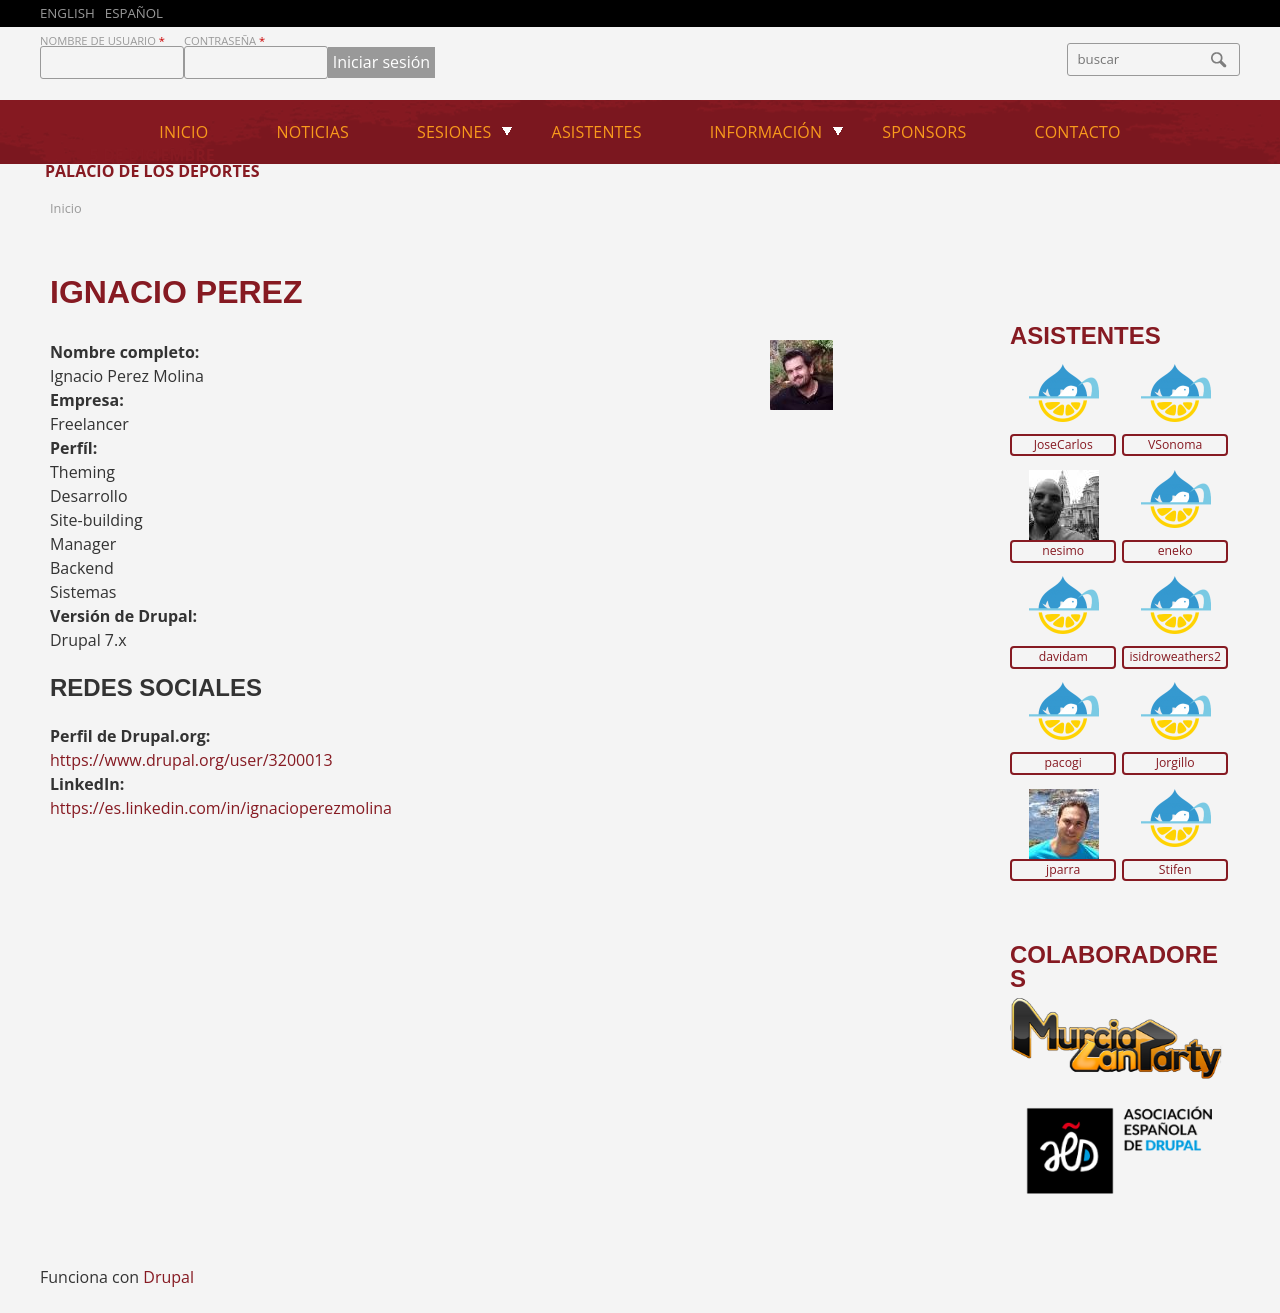 Image resolution: width=1280 pixels, height=1313 pixels. What do you see at coordinates (924, 132) in the screenshot?
I see `Sponsors` at bounding box center [924, 132].